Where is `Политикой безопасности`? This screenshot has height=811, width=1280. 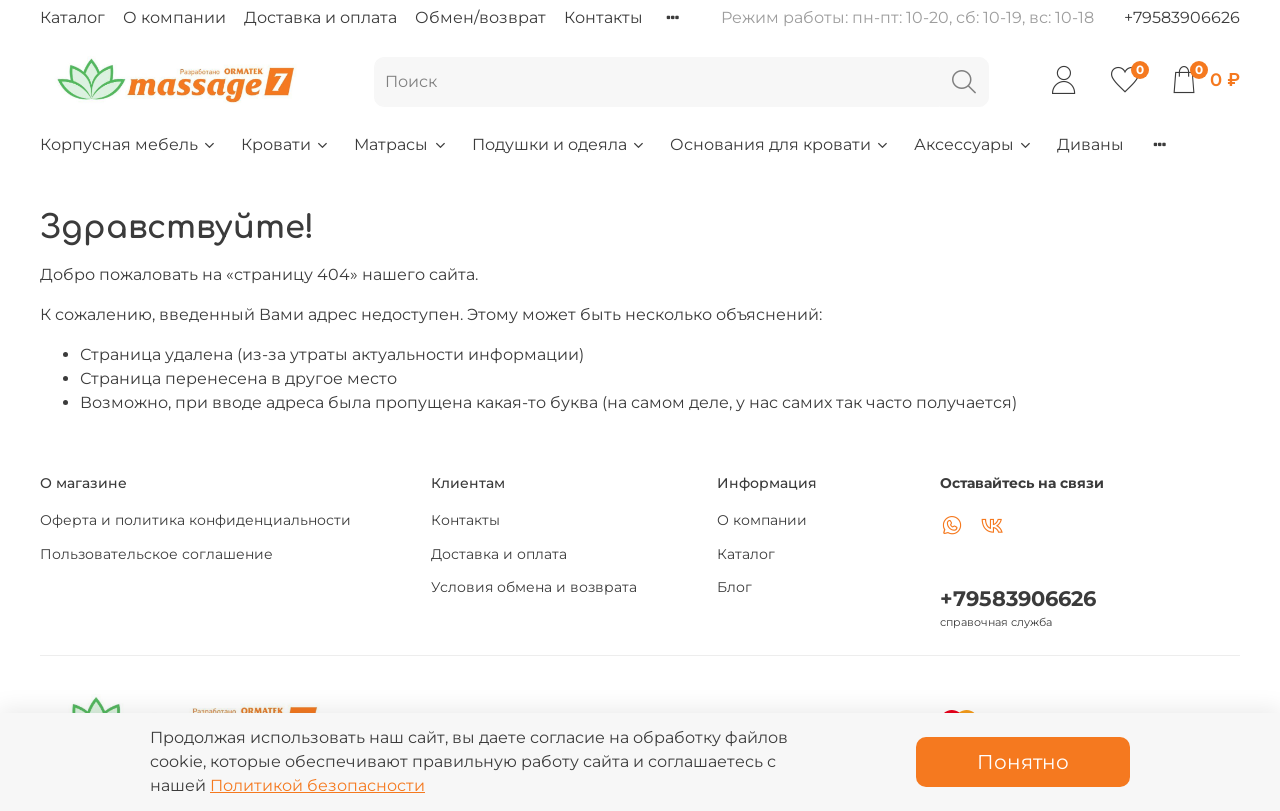
Политикой безопасности is located at coordinates (317, 785).